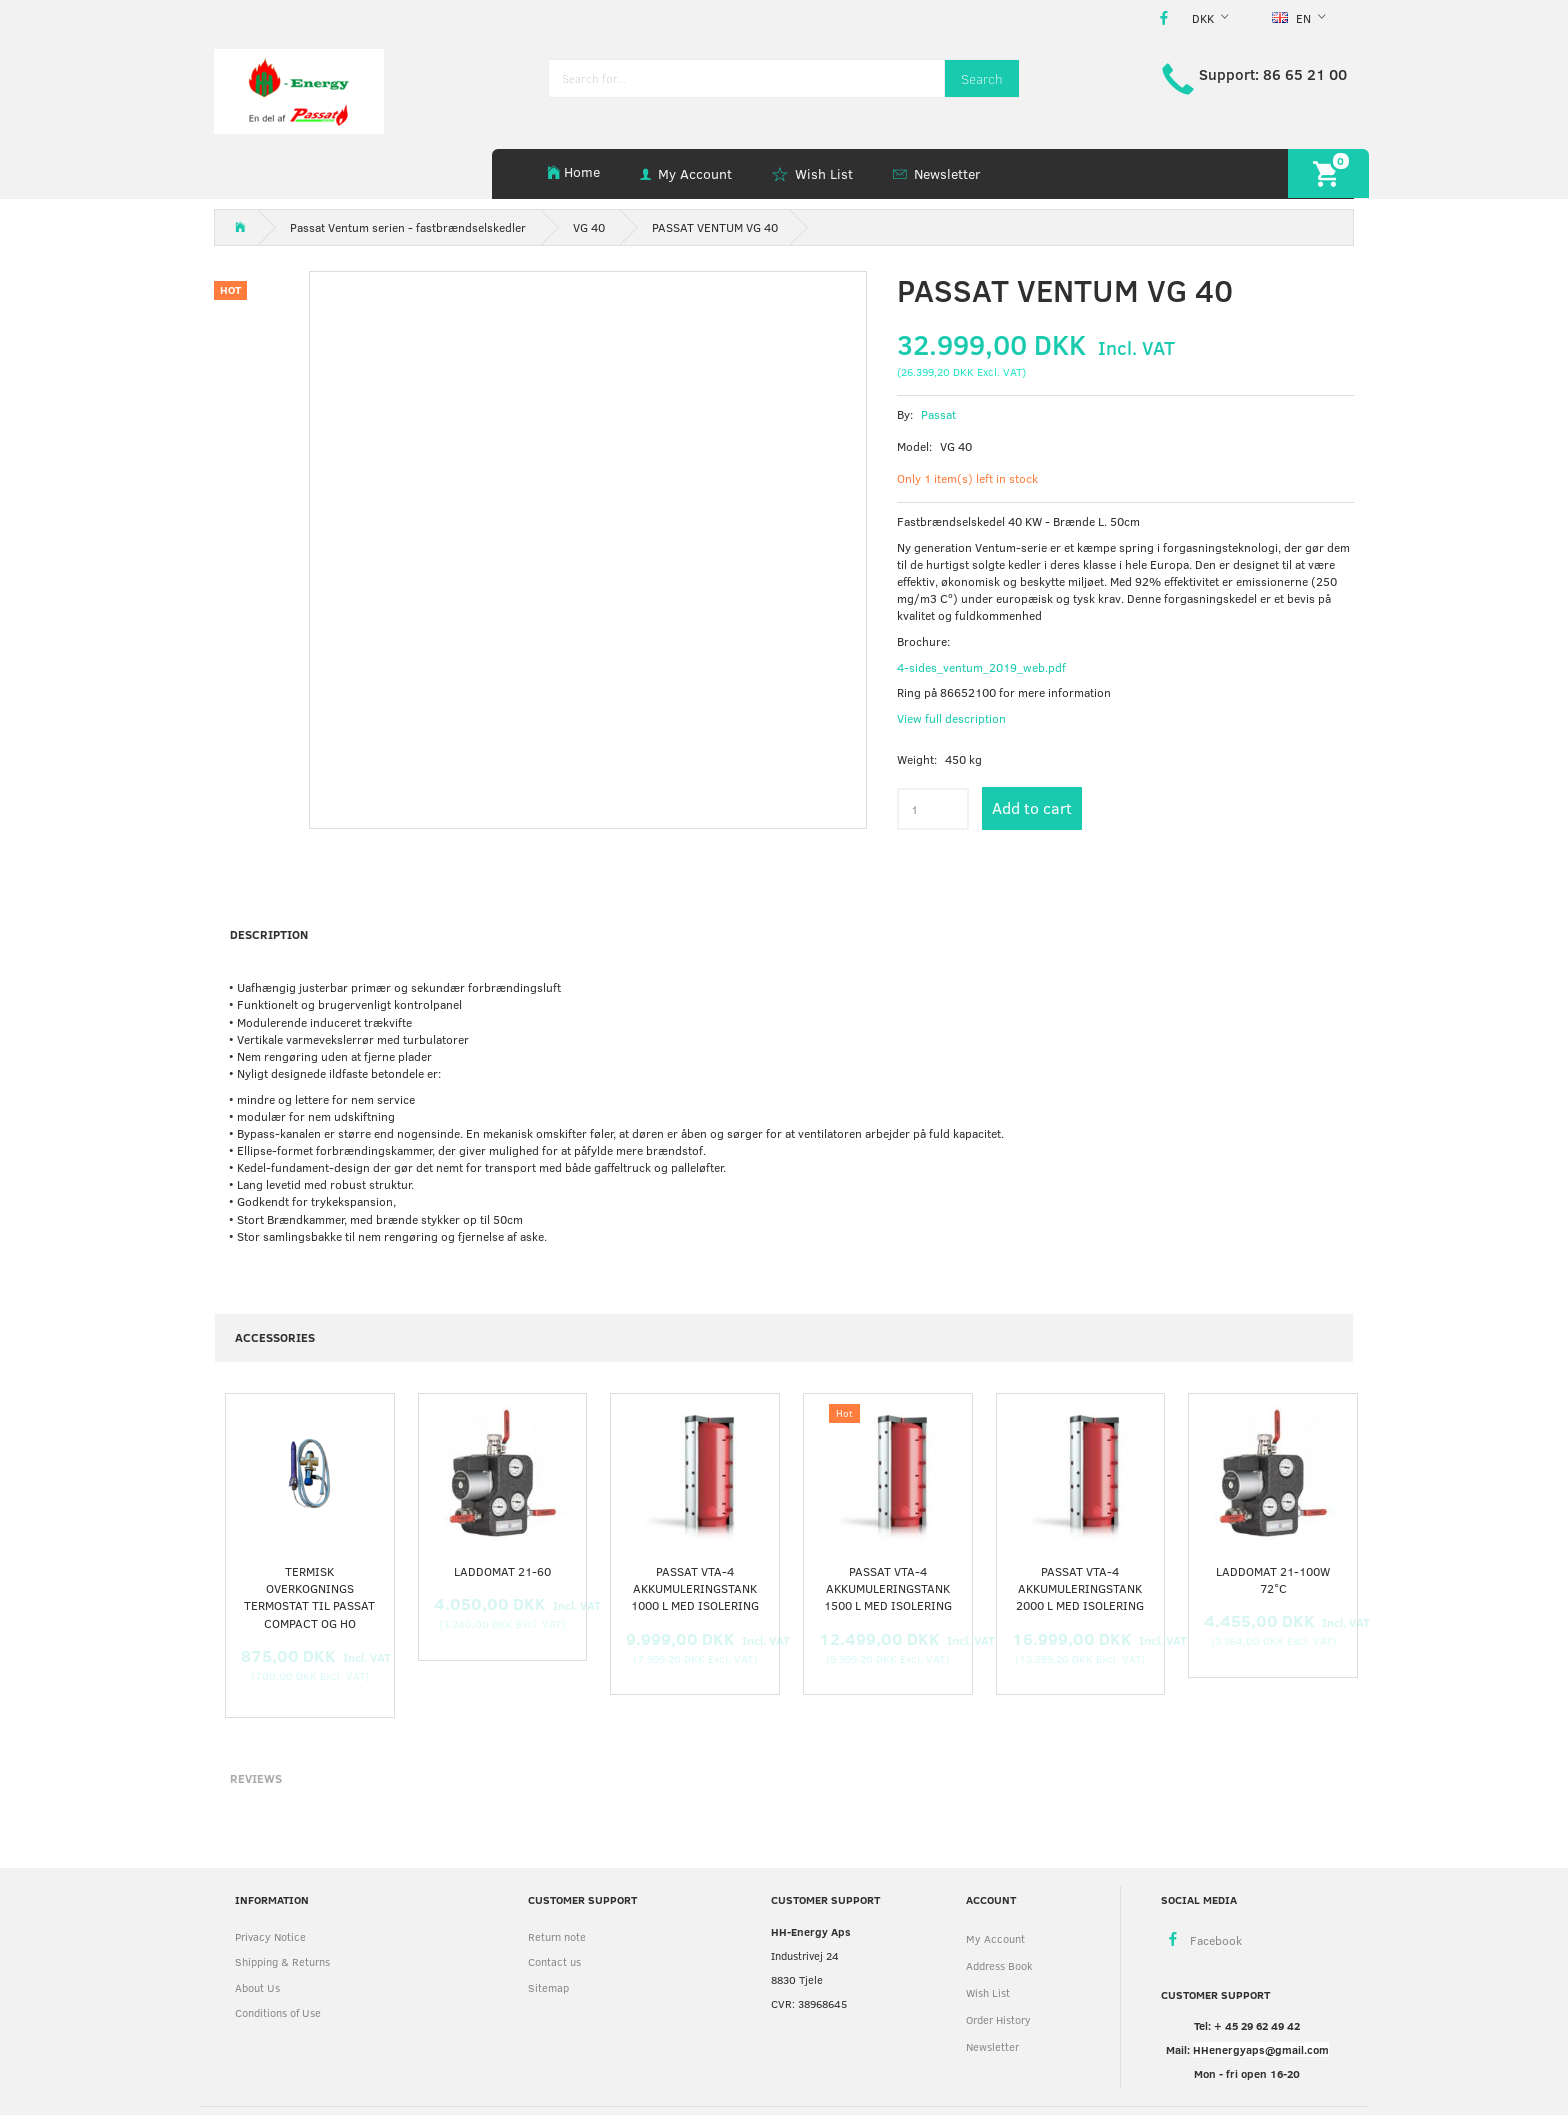  What do you see at coordinates (257, 1987) in the screenshot?
I see `About Us` at bounding box center [257, 1987].